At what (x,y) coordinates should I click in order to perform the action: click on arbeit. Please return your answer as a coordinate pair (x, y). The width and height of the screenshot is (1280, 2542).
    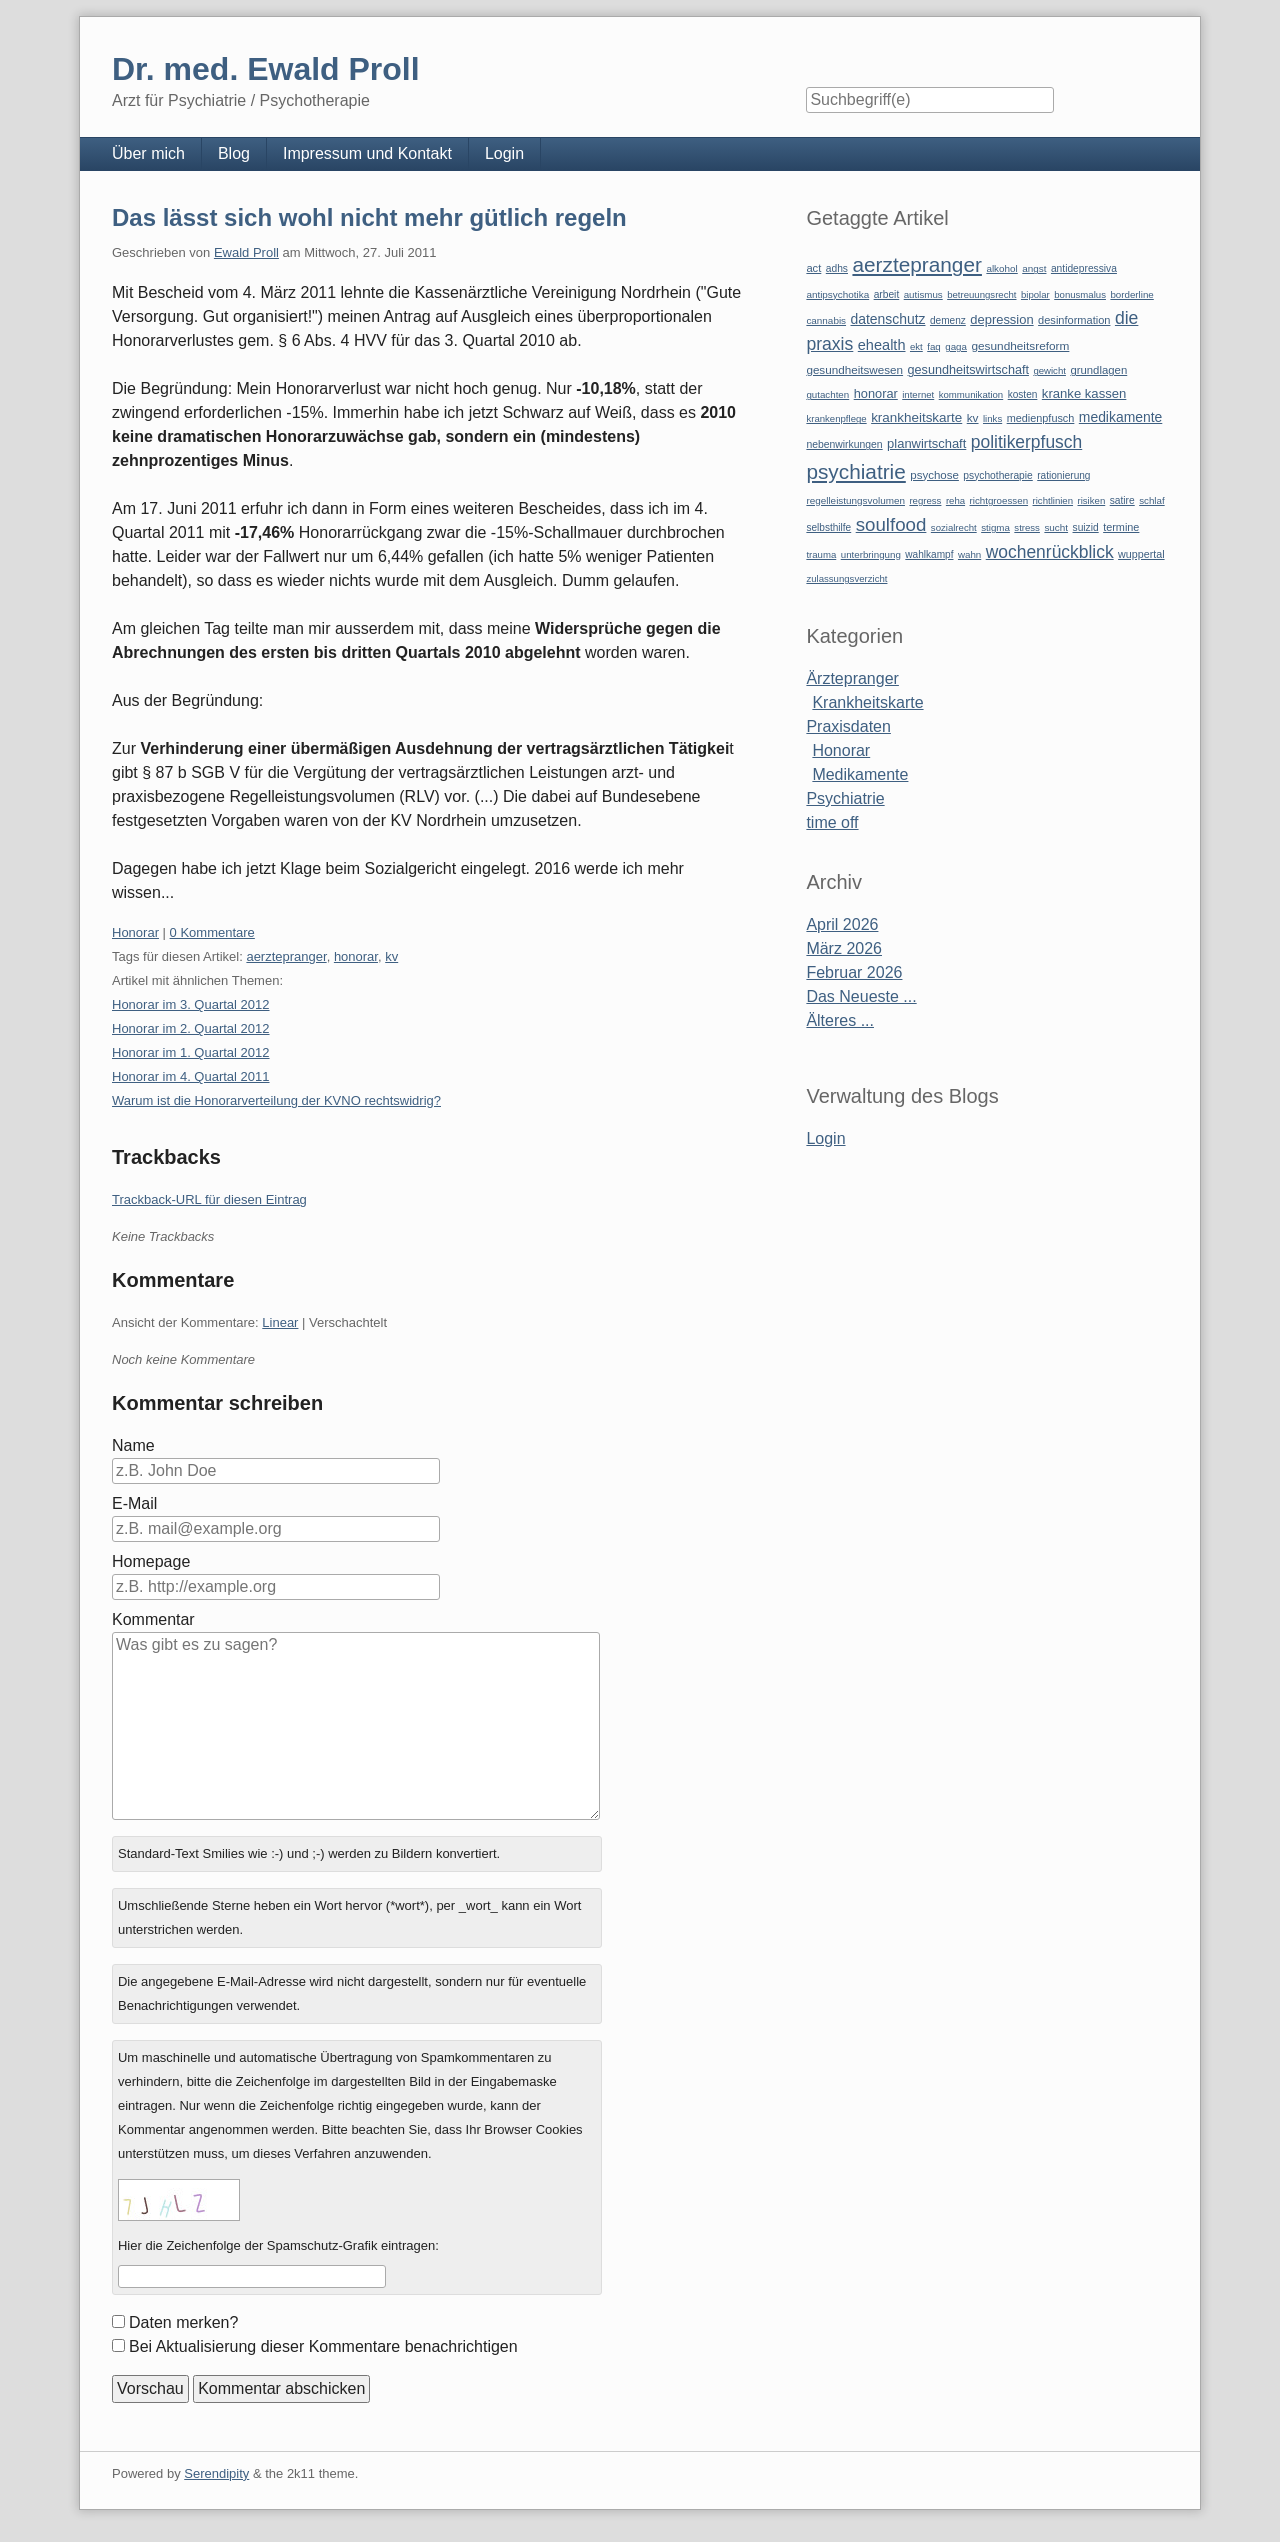
    Looking at the image, I should click on (887, 294).